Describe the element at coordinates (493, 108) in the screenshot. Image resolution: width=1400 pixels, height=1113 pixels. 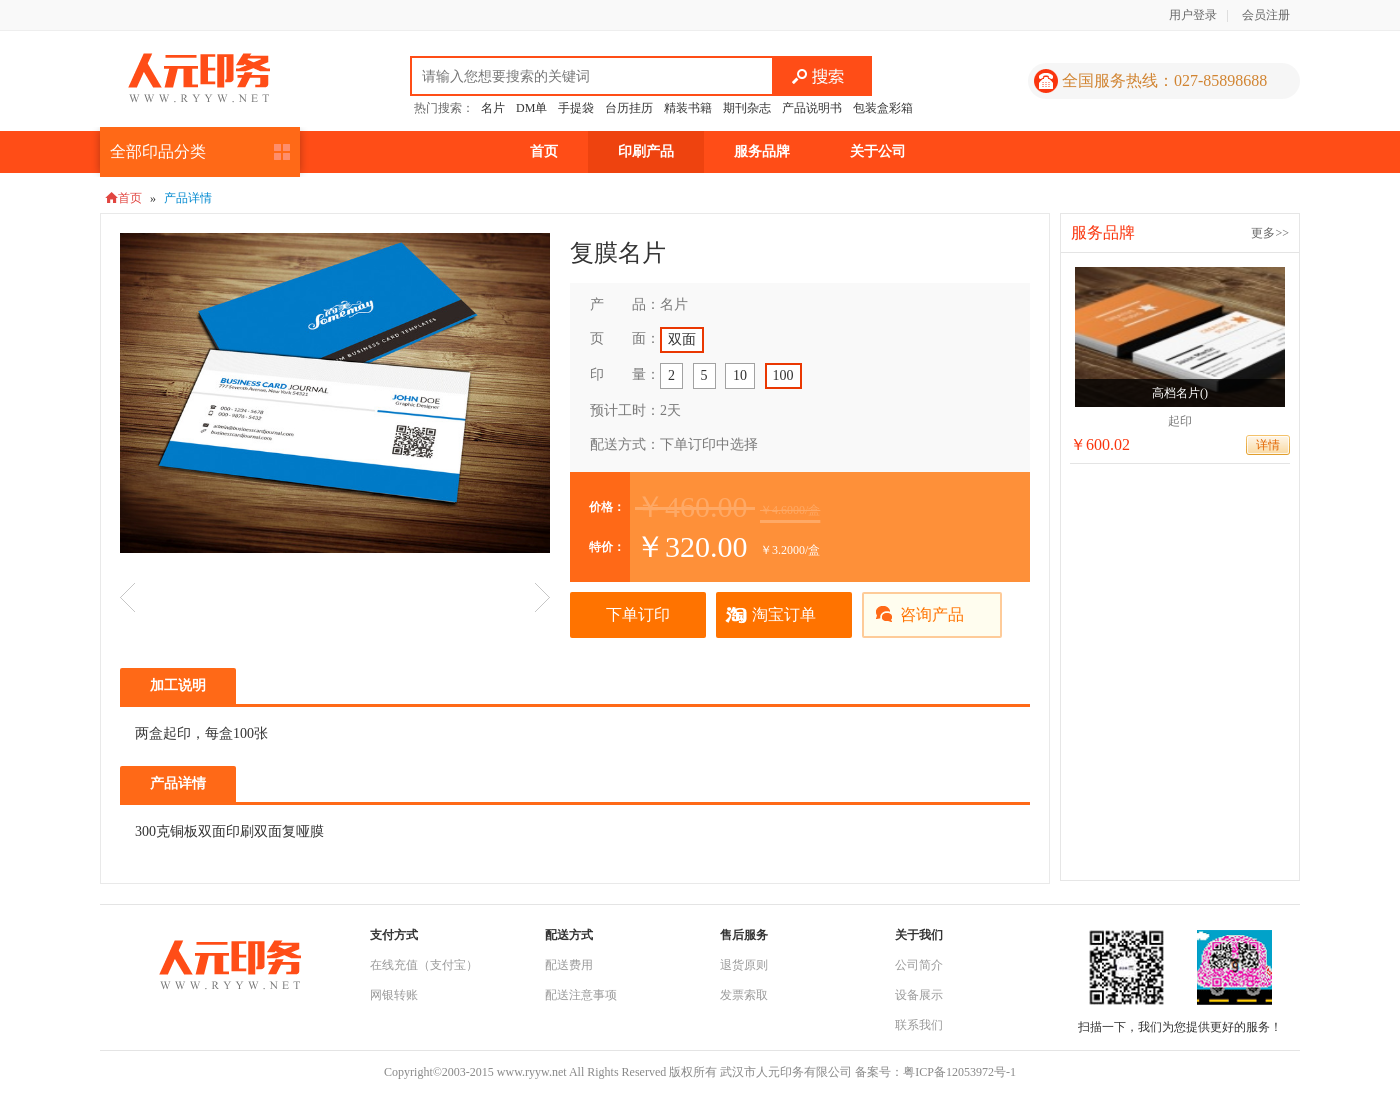
I see `名片` at that location.